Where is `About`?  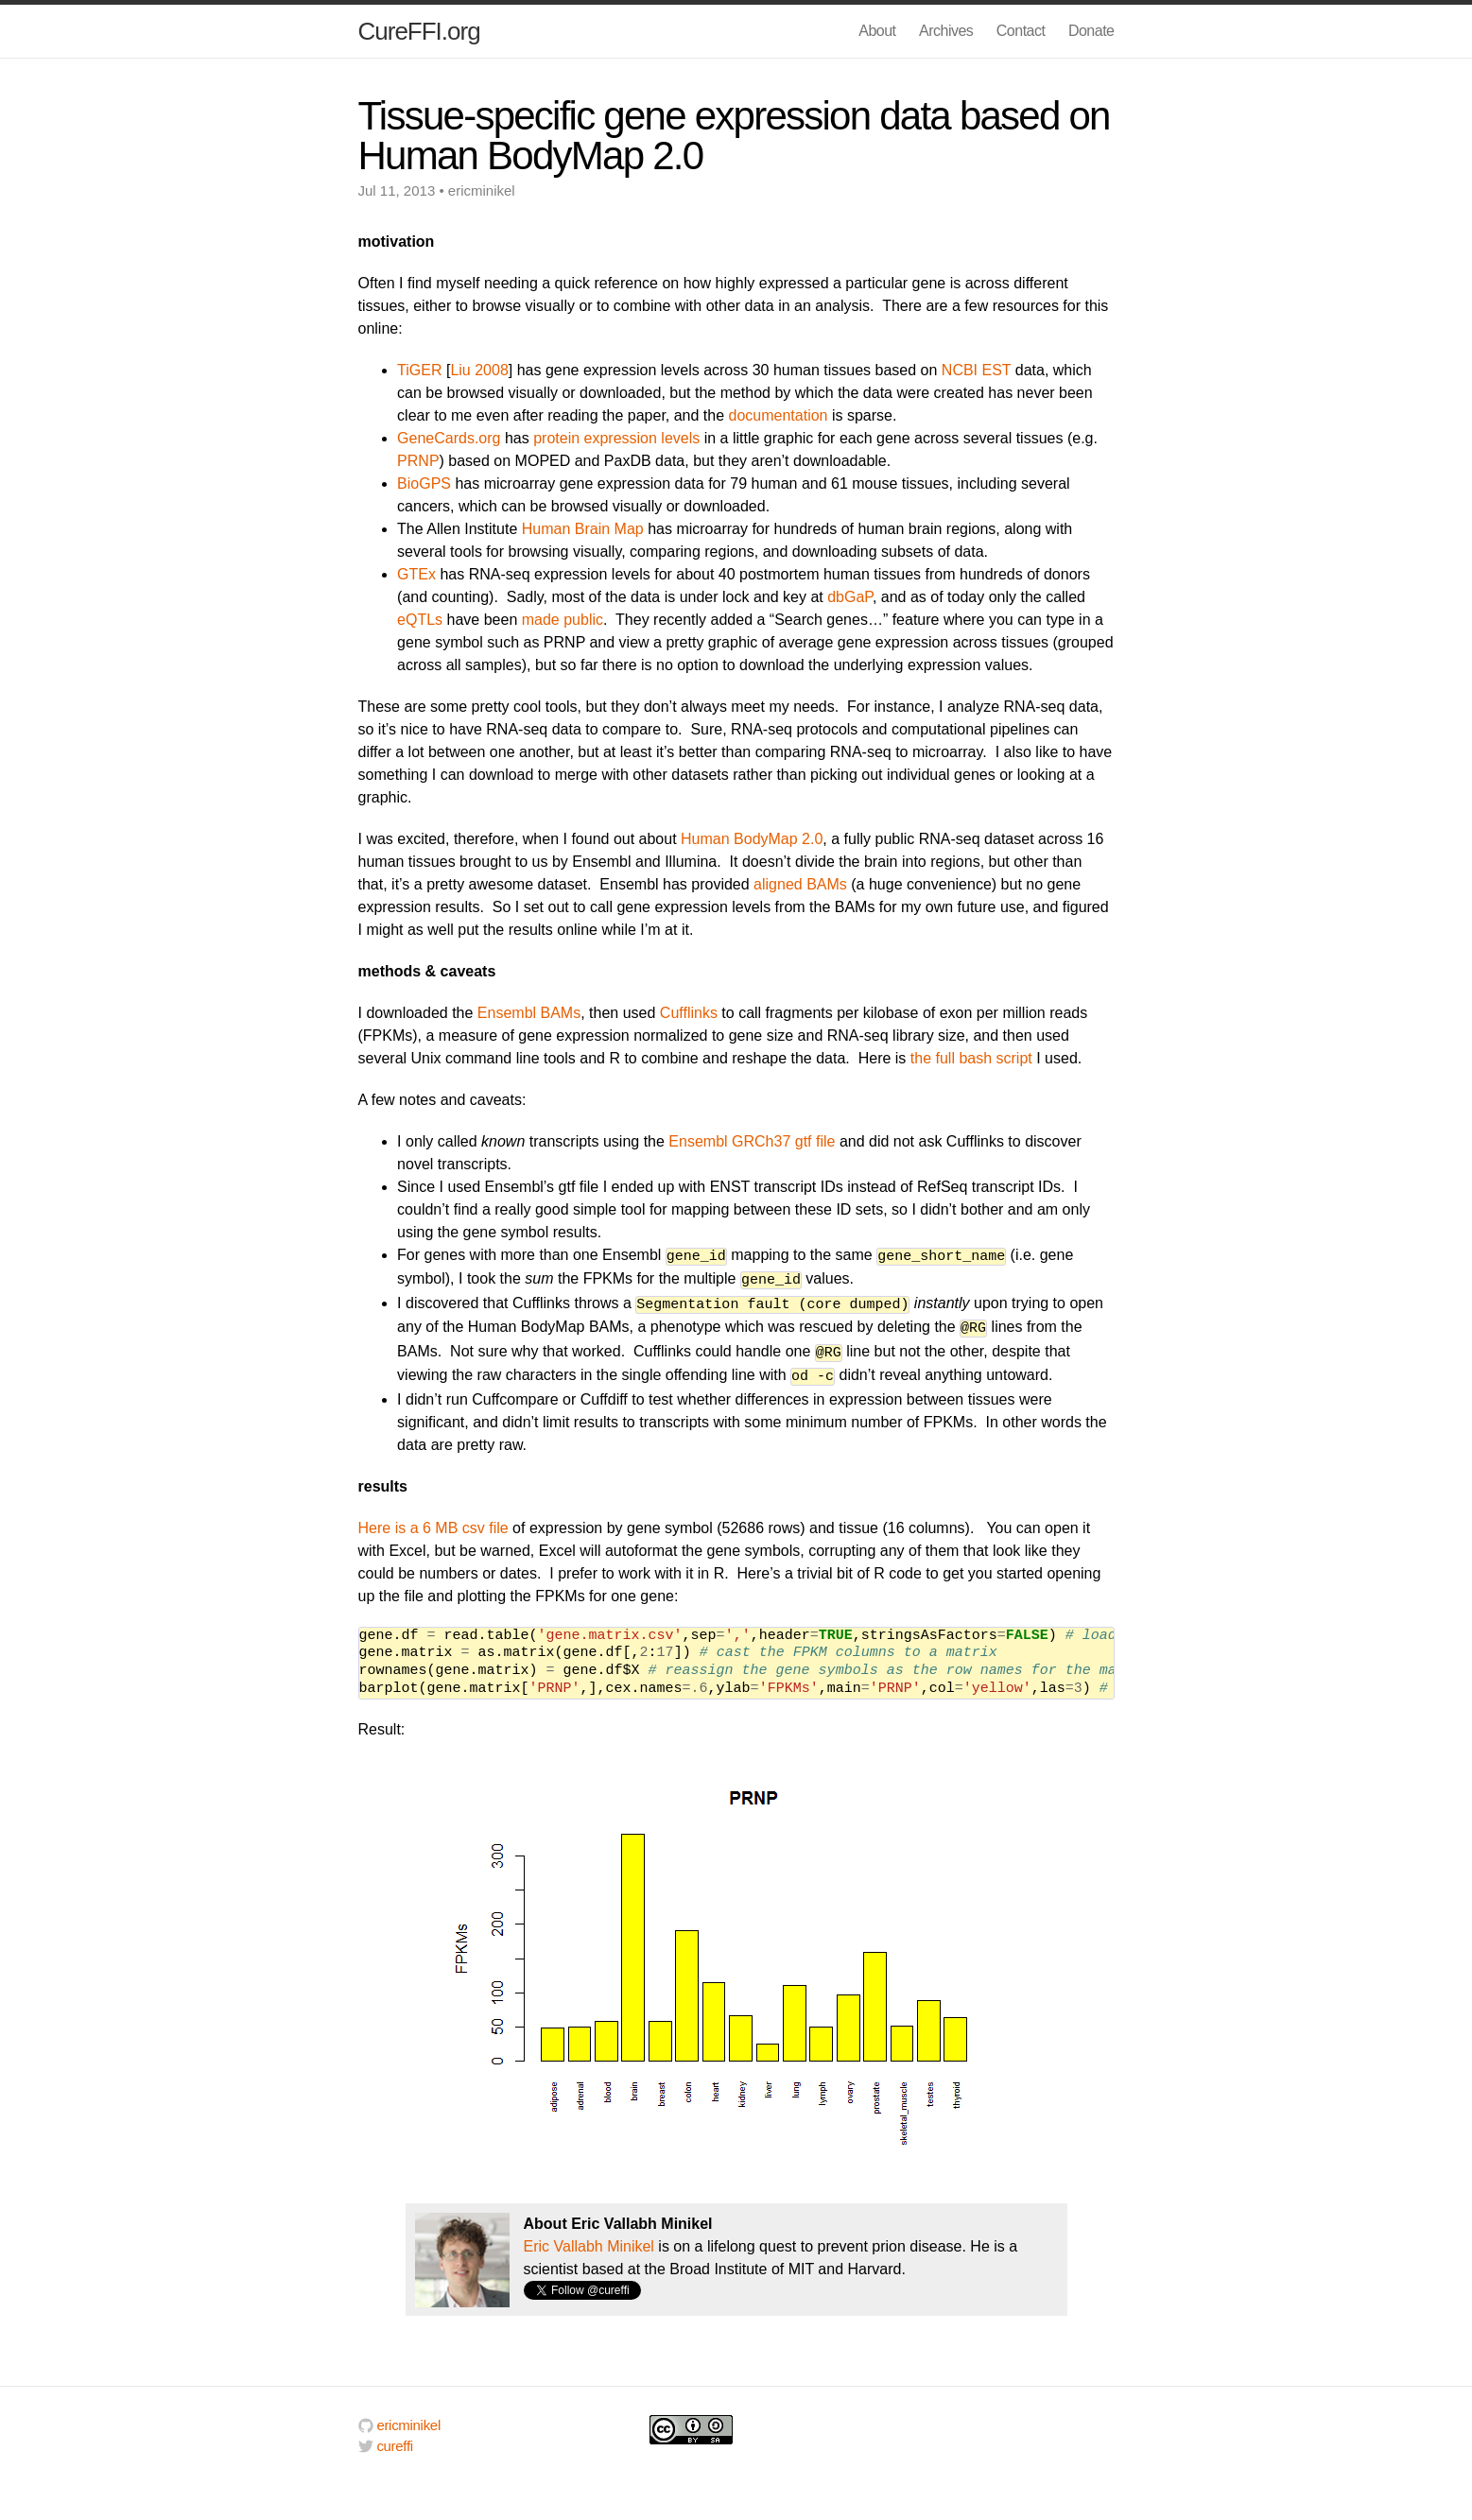
About is located at coordinates (876, 31).